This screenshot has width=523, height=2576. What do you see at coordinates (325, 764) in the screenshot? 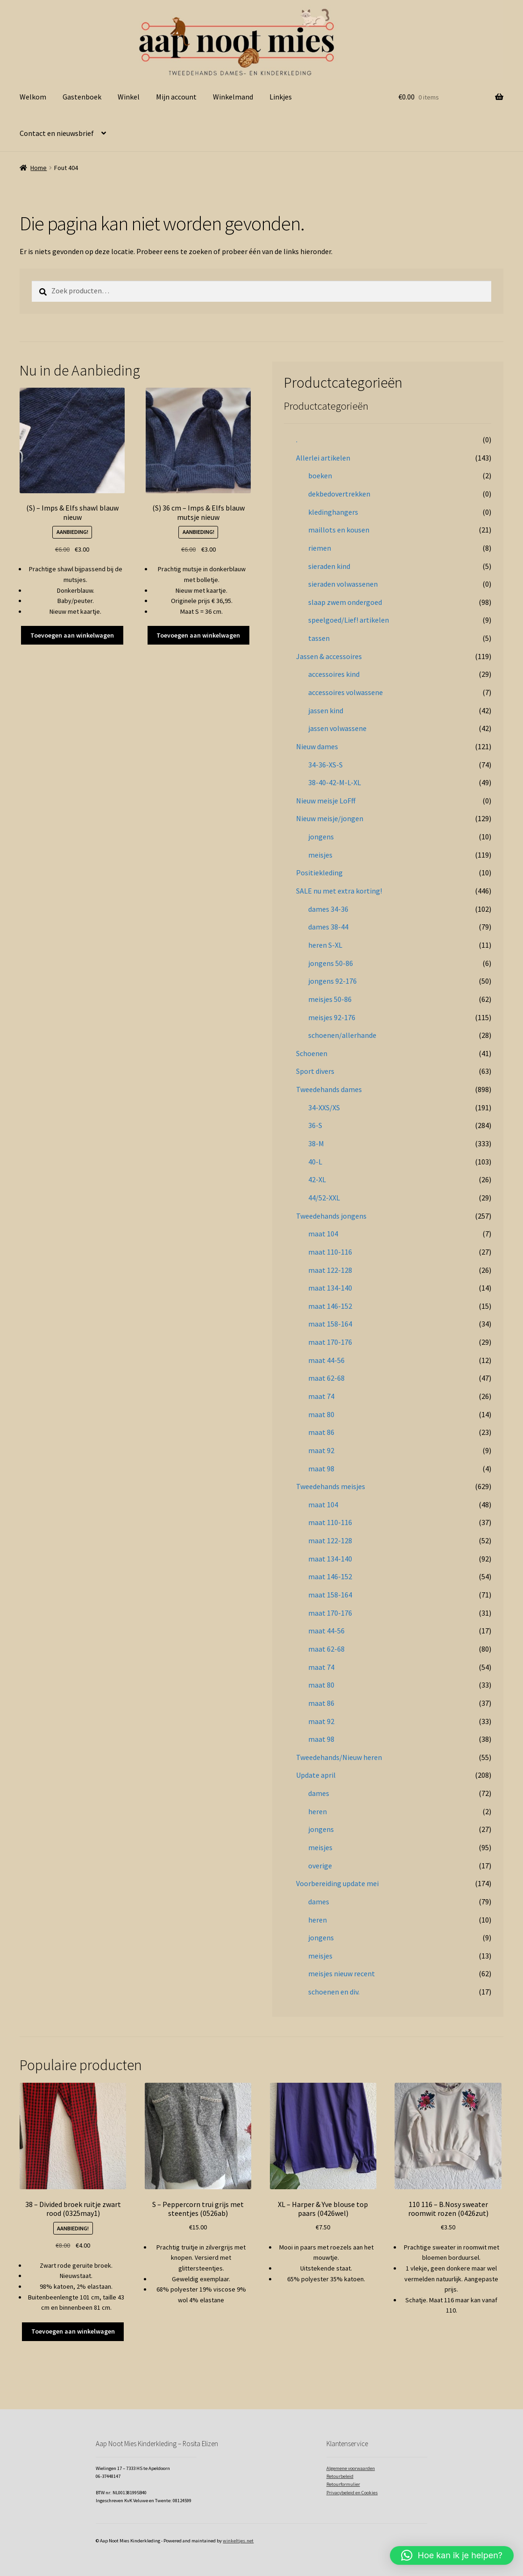
I see `34-36-XS-S` at bounding box center [325, 764].